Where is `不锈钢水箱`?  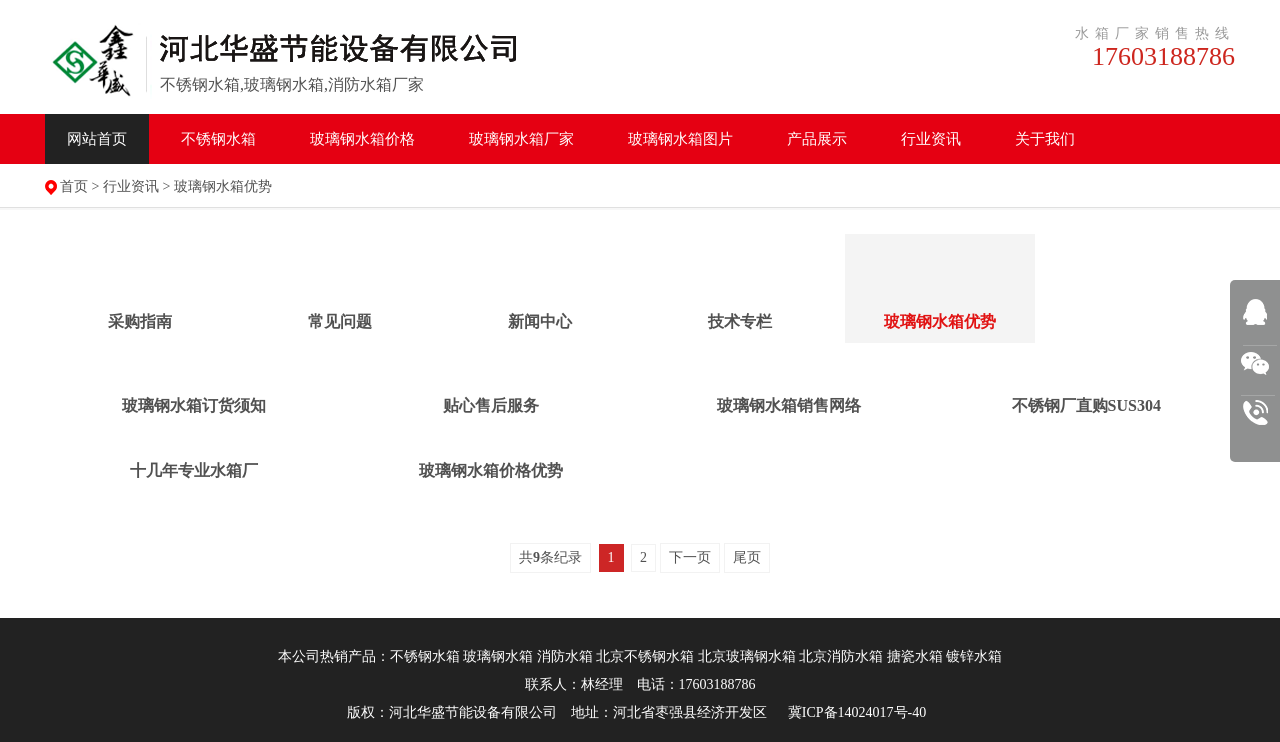
不锈钢水箱 is located at coordinates (218, 139).